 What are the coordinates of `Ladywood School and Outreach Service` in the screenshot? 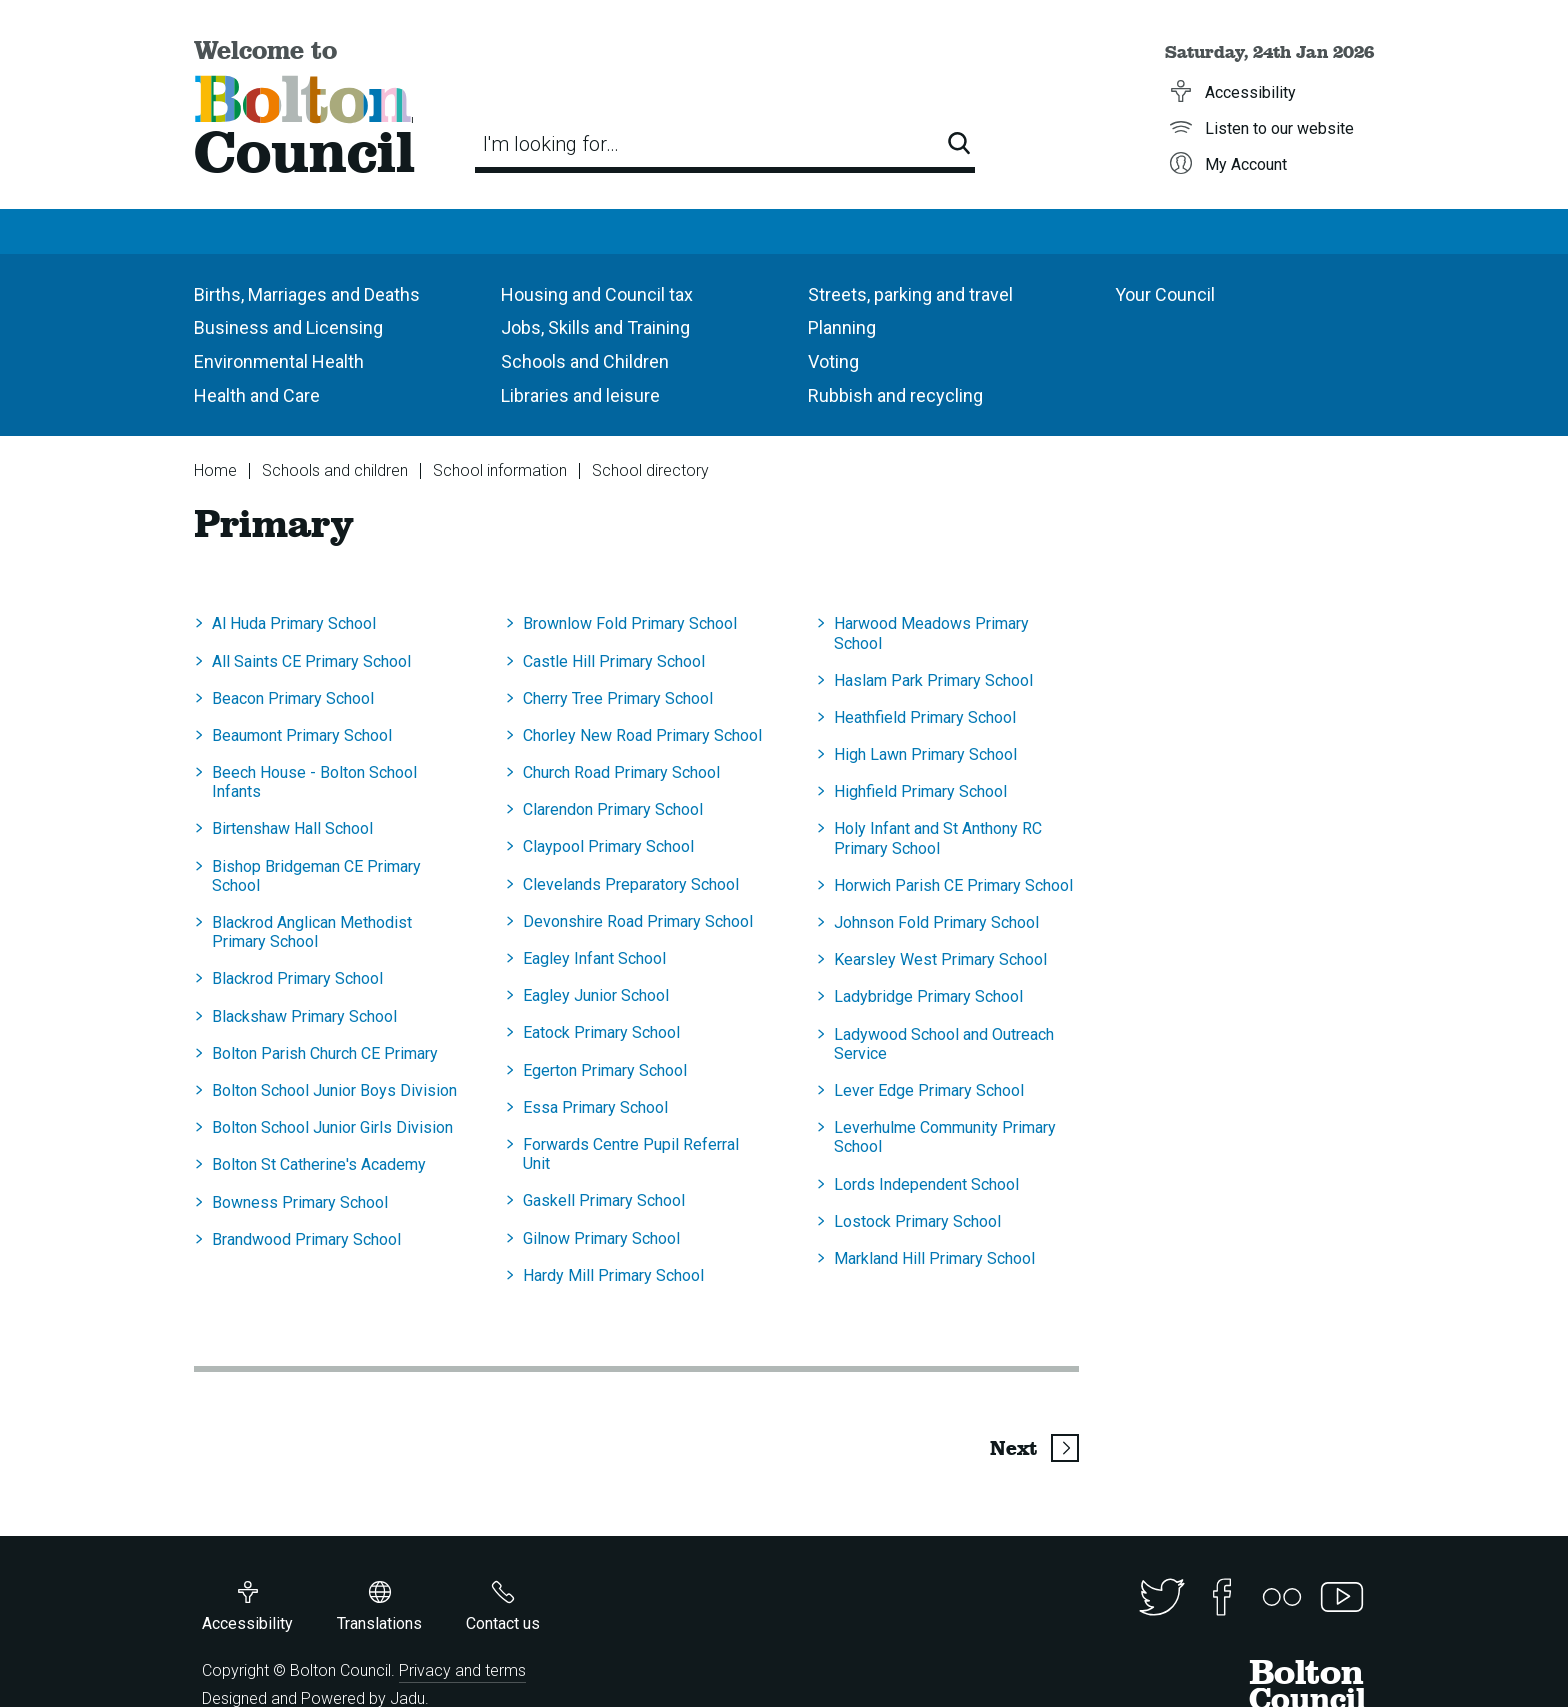 It's located at (944, 1044).